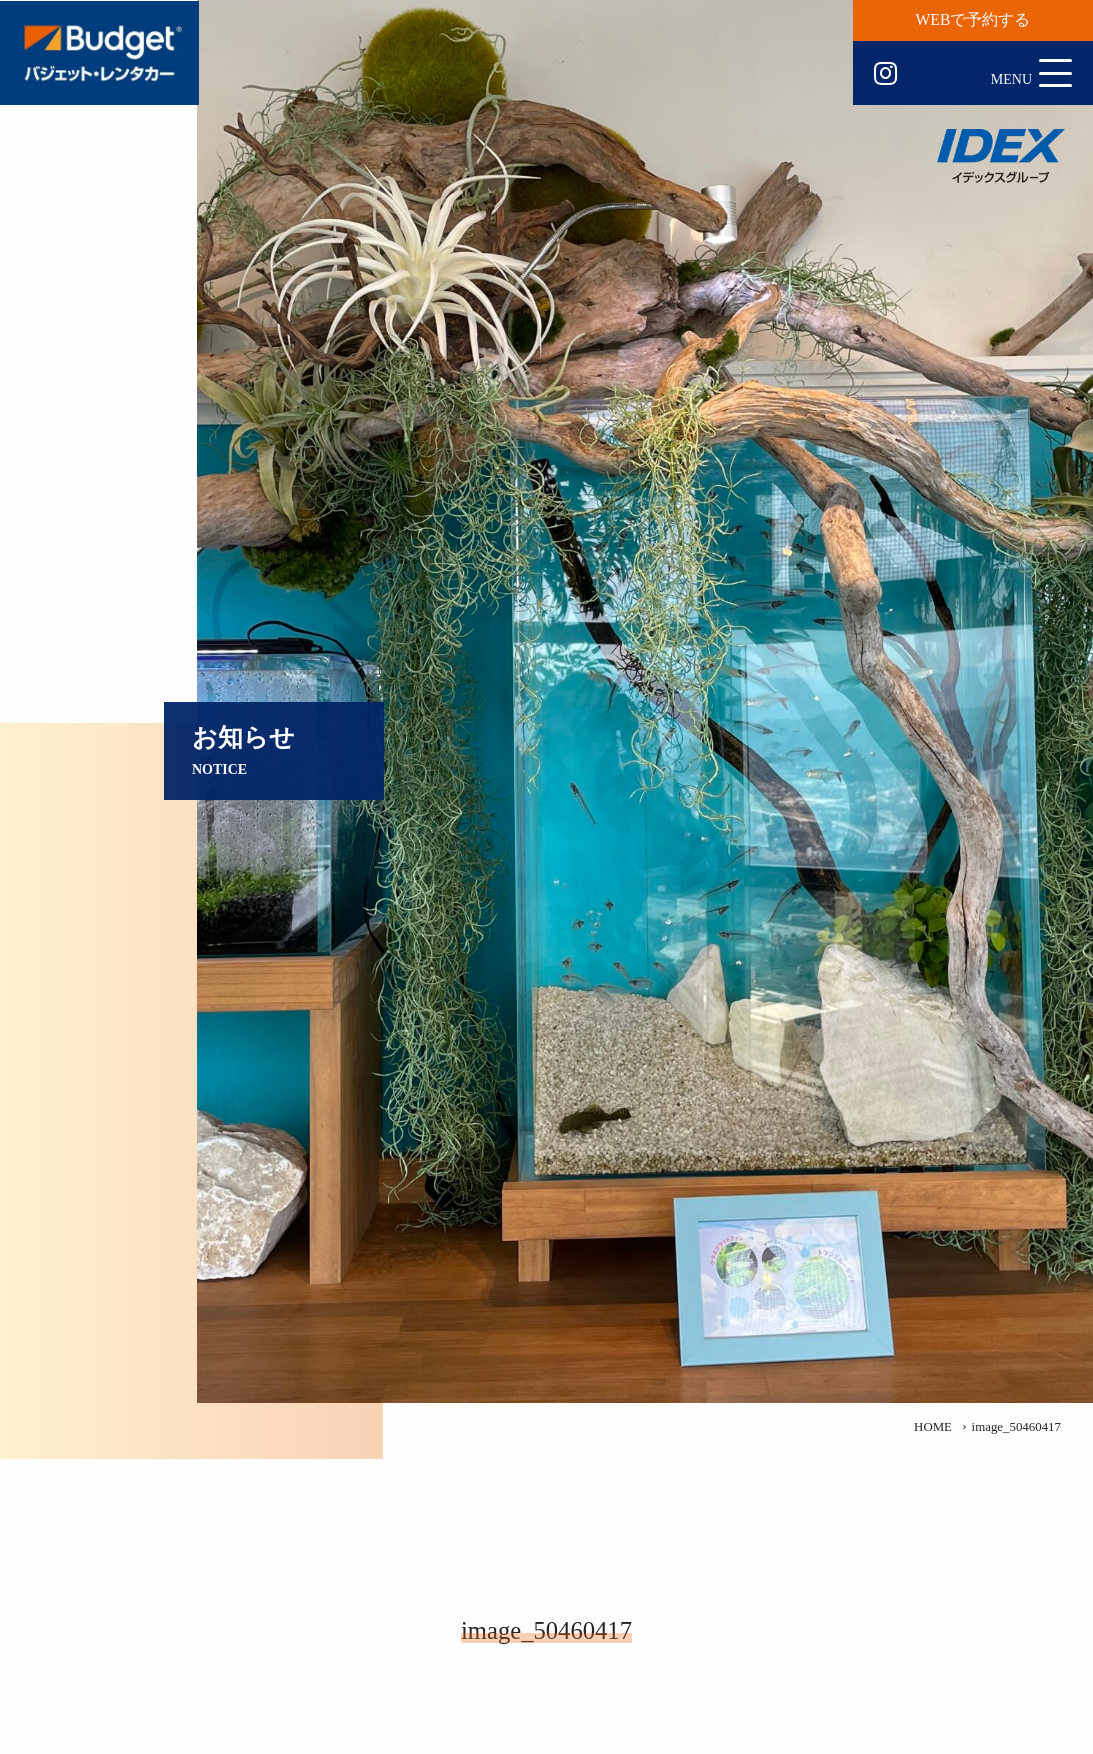  I want to click on WEBで予約する, so click(973, 19).